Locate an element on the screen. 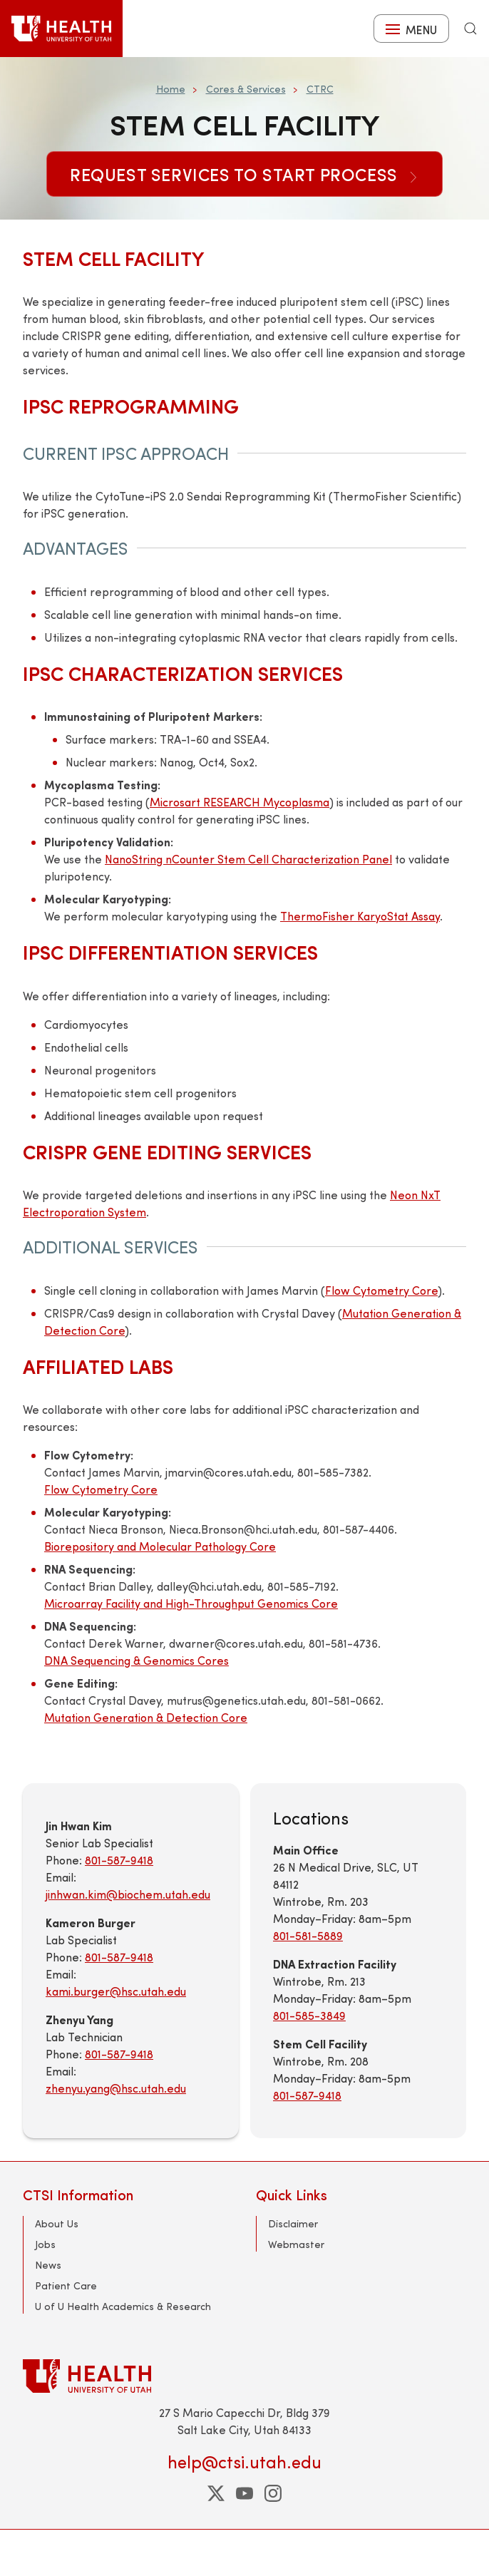  801-585-3849 is located at coordinates (309, 2015).